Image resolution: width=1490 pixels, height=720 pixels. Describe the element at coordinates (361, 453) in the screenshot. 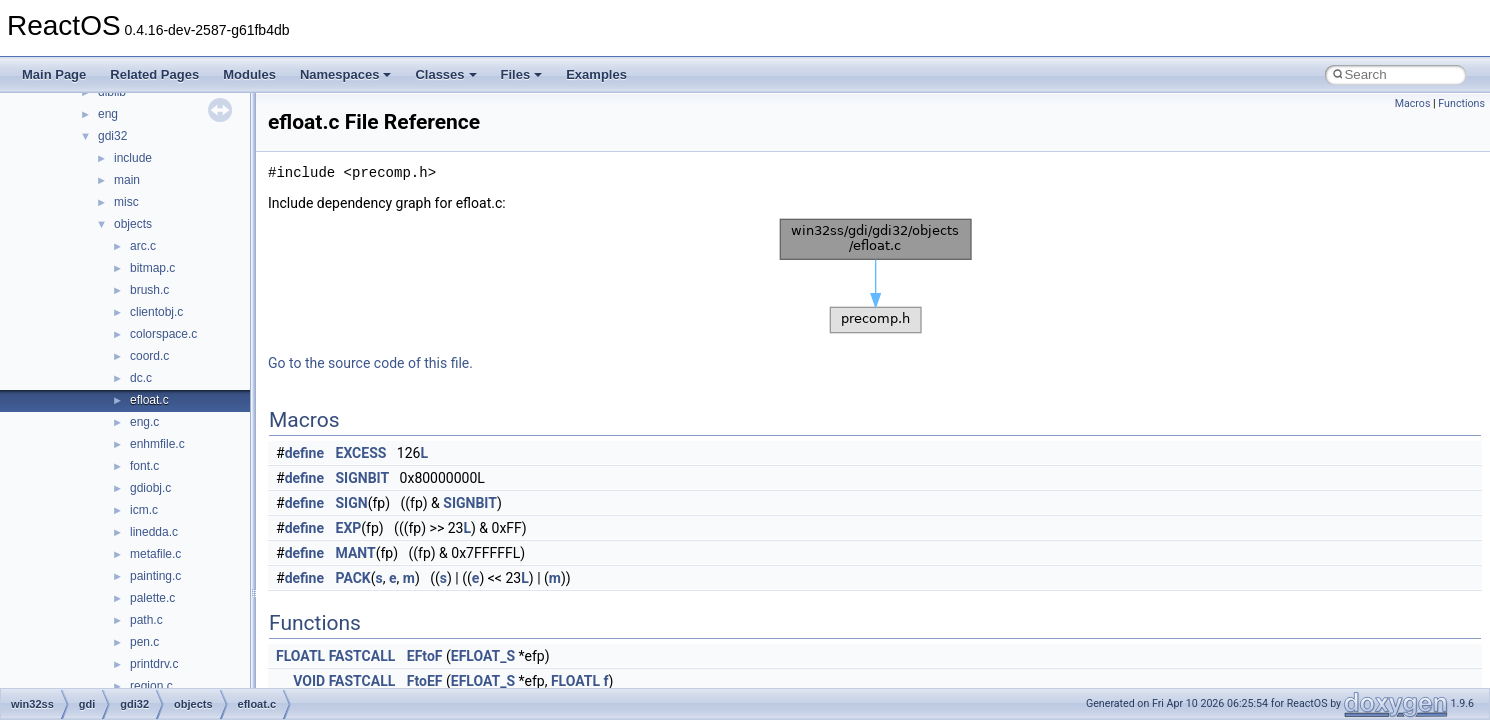

I see `EXCESS` at that location.